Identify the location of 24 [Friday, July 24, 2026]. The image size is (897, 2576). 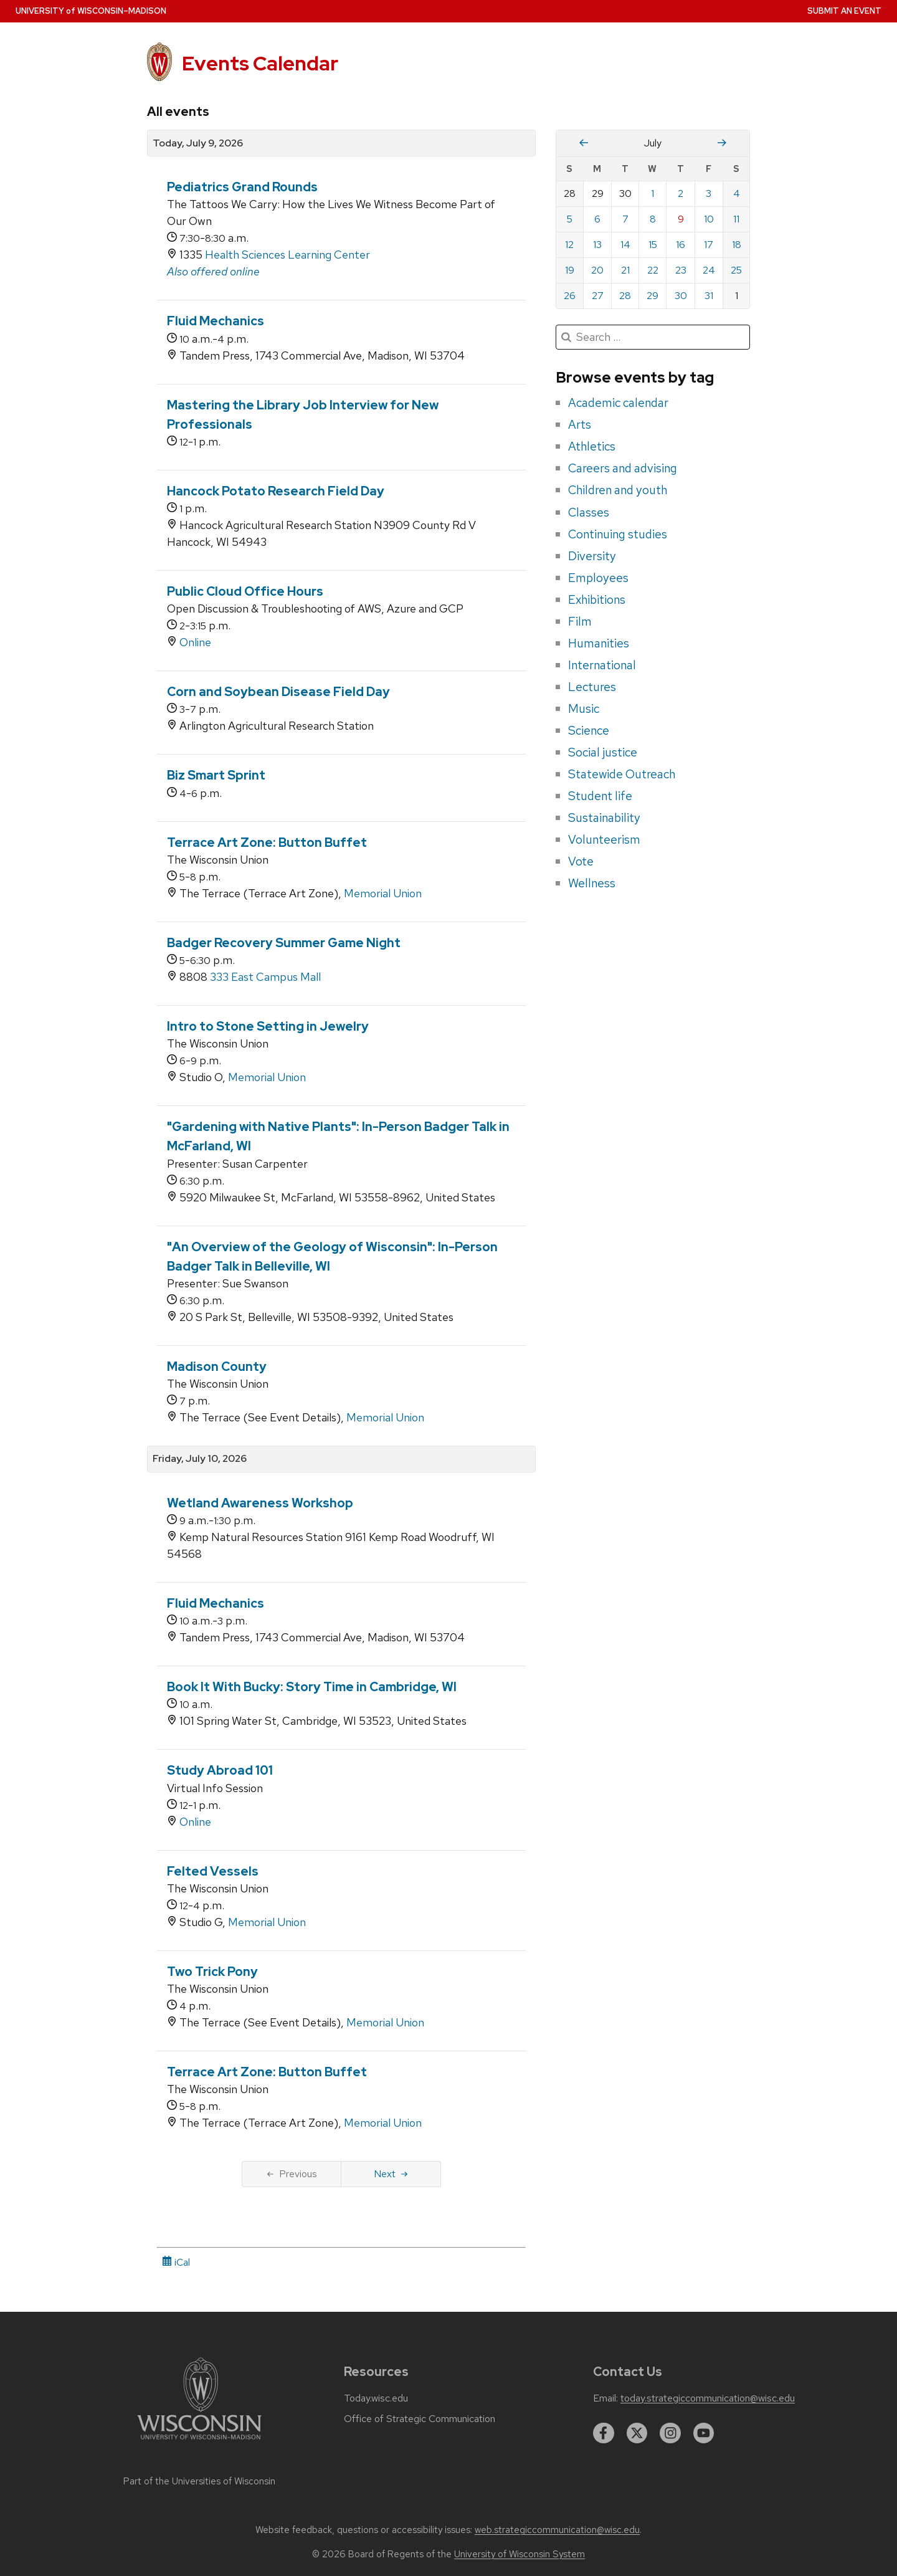
(709, 270).